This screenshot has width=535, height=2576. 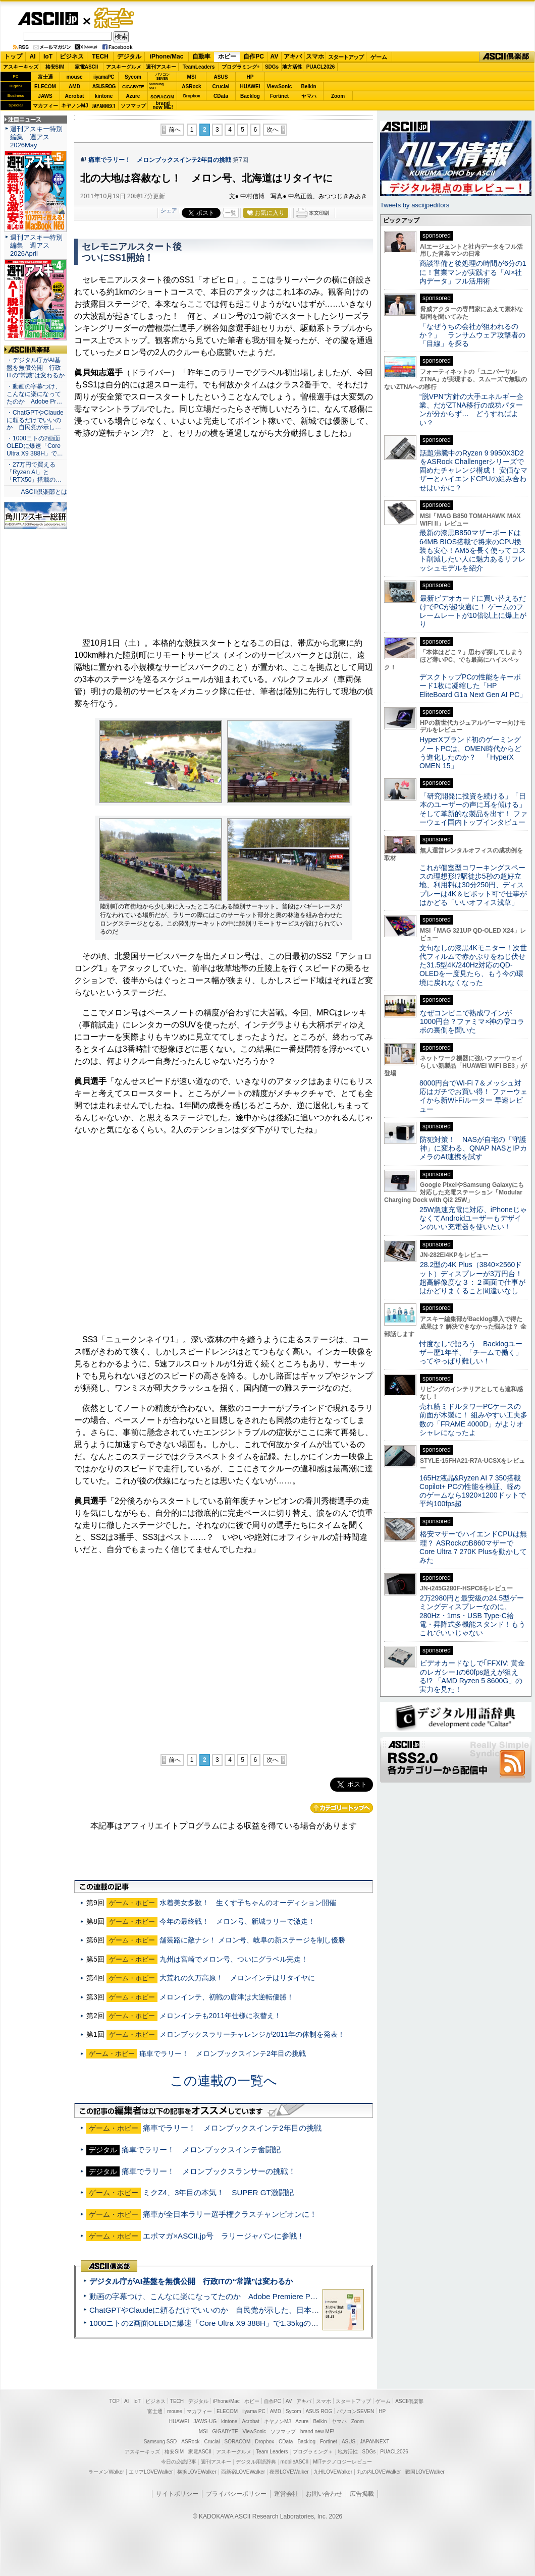 I want to click on ELECOM, so click(x=45, y=86).